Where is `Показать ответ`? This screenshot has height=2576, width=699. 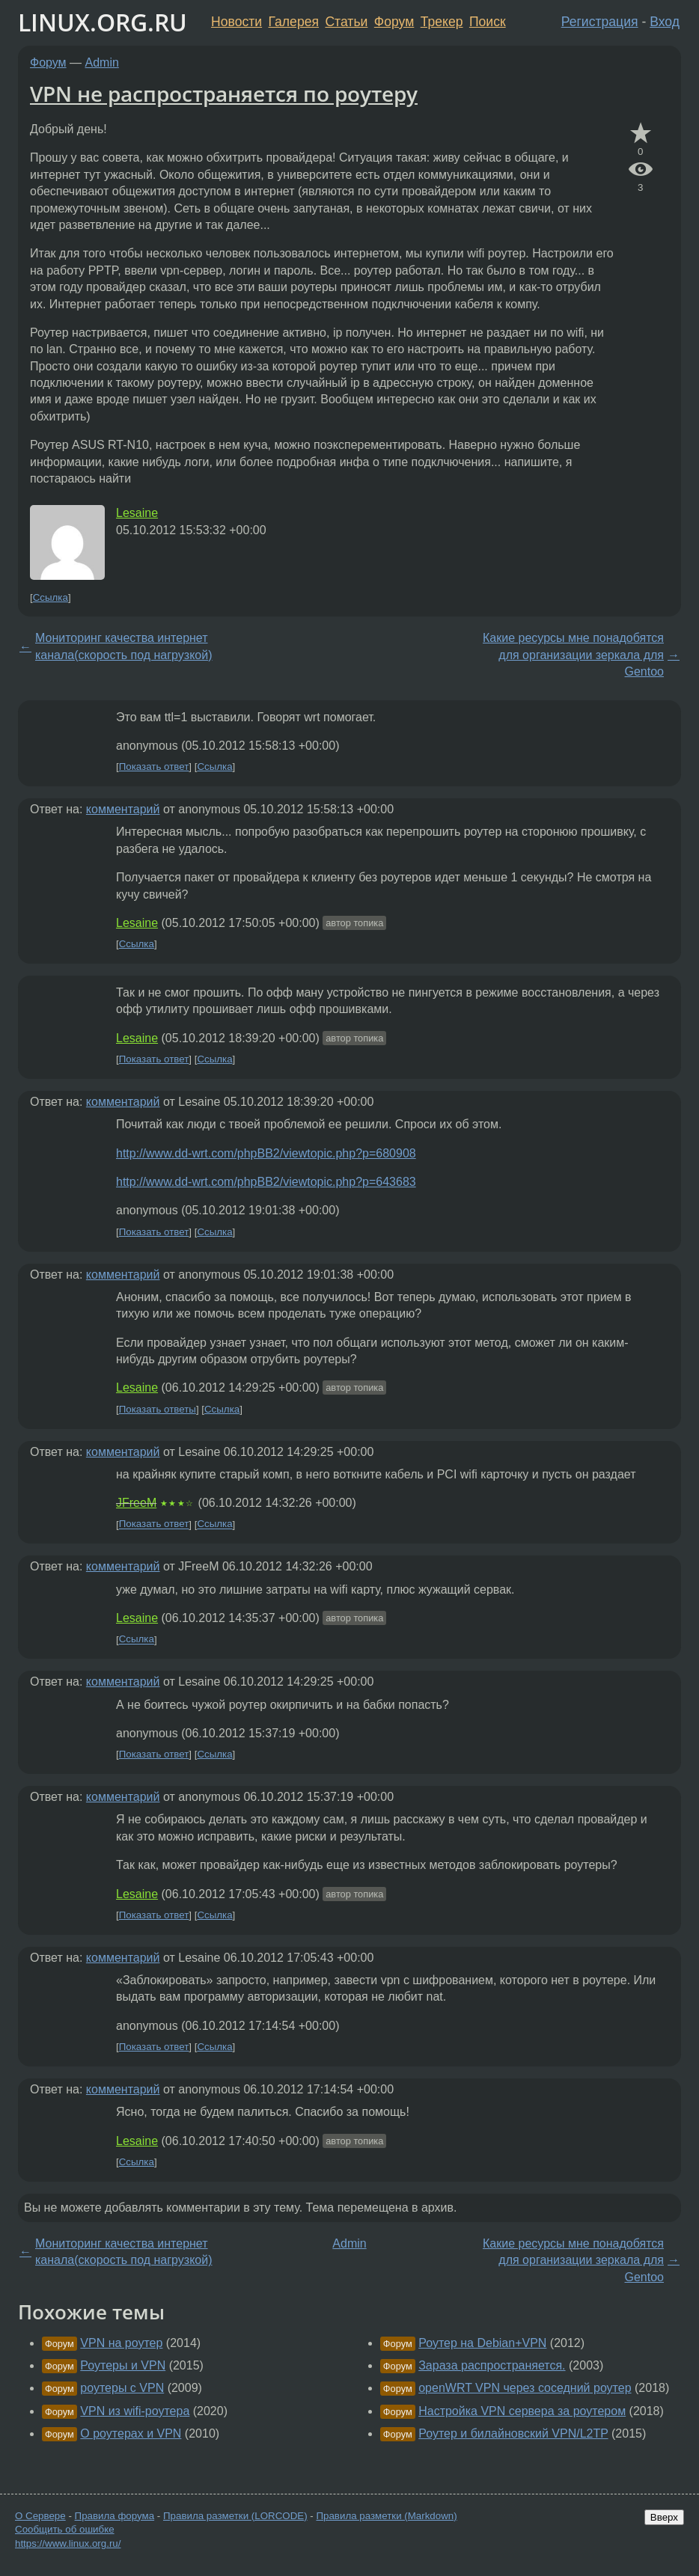 Показать ответ is located at coordinates (154, 766).